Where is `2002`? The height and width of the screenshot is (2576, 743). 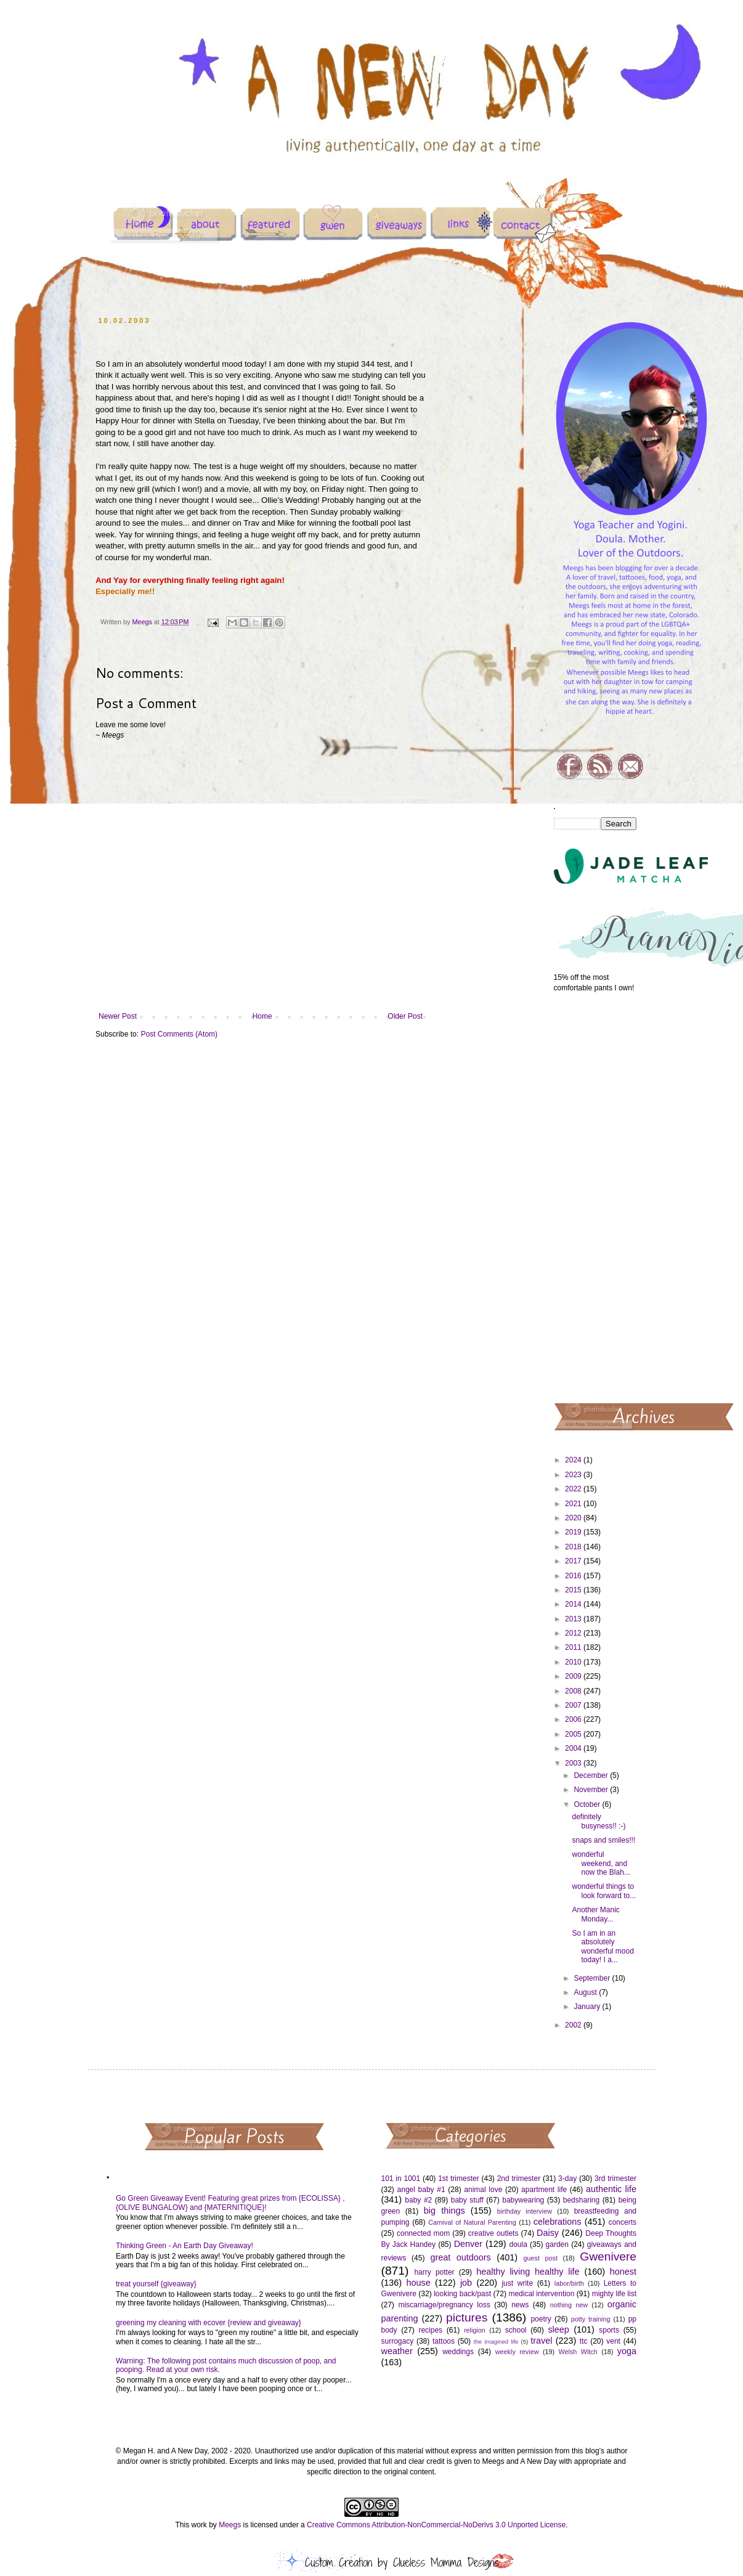
2002 is located at coordinates (574, 2025).